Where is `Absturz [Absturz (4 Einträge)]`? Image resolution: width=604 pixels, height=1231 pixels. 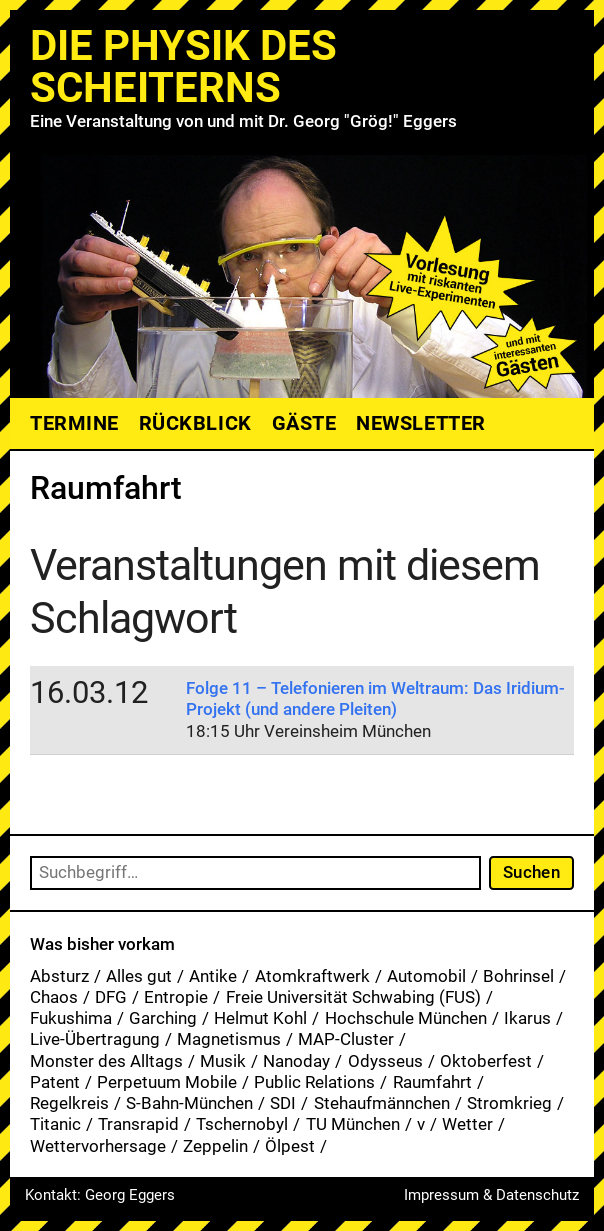
Absturz [Absturz (4 Einträge)] is located at coordinates (59, 976).